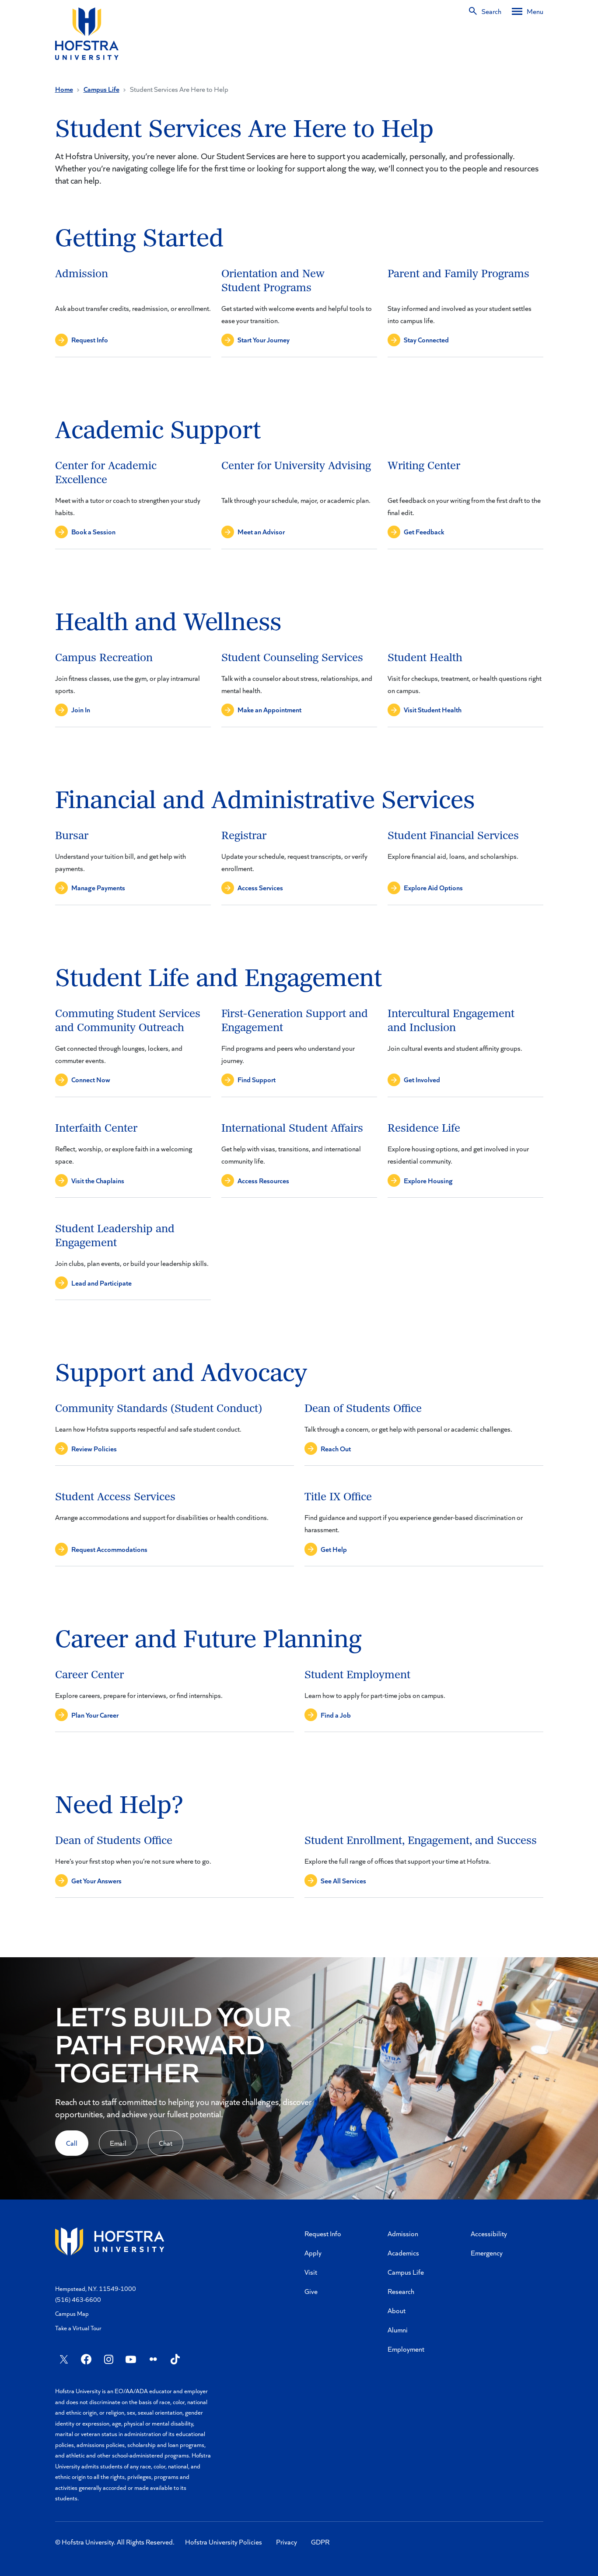  Describe the element at coordinates (397, 2310) in the screenshot. I see `About` at that location.